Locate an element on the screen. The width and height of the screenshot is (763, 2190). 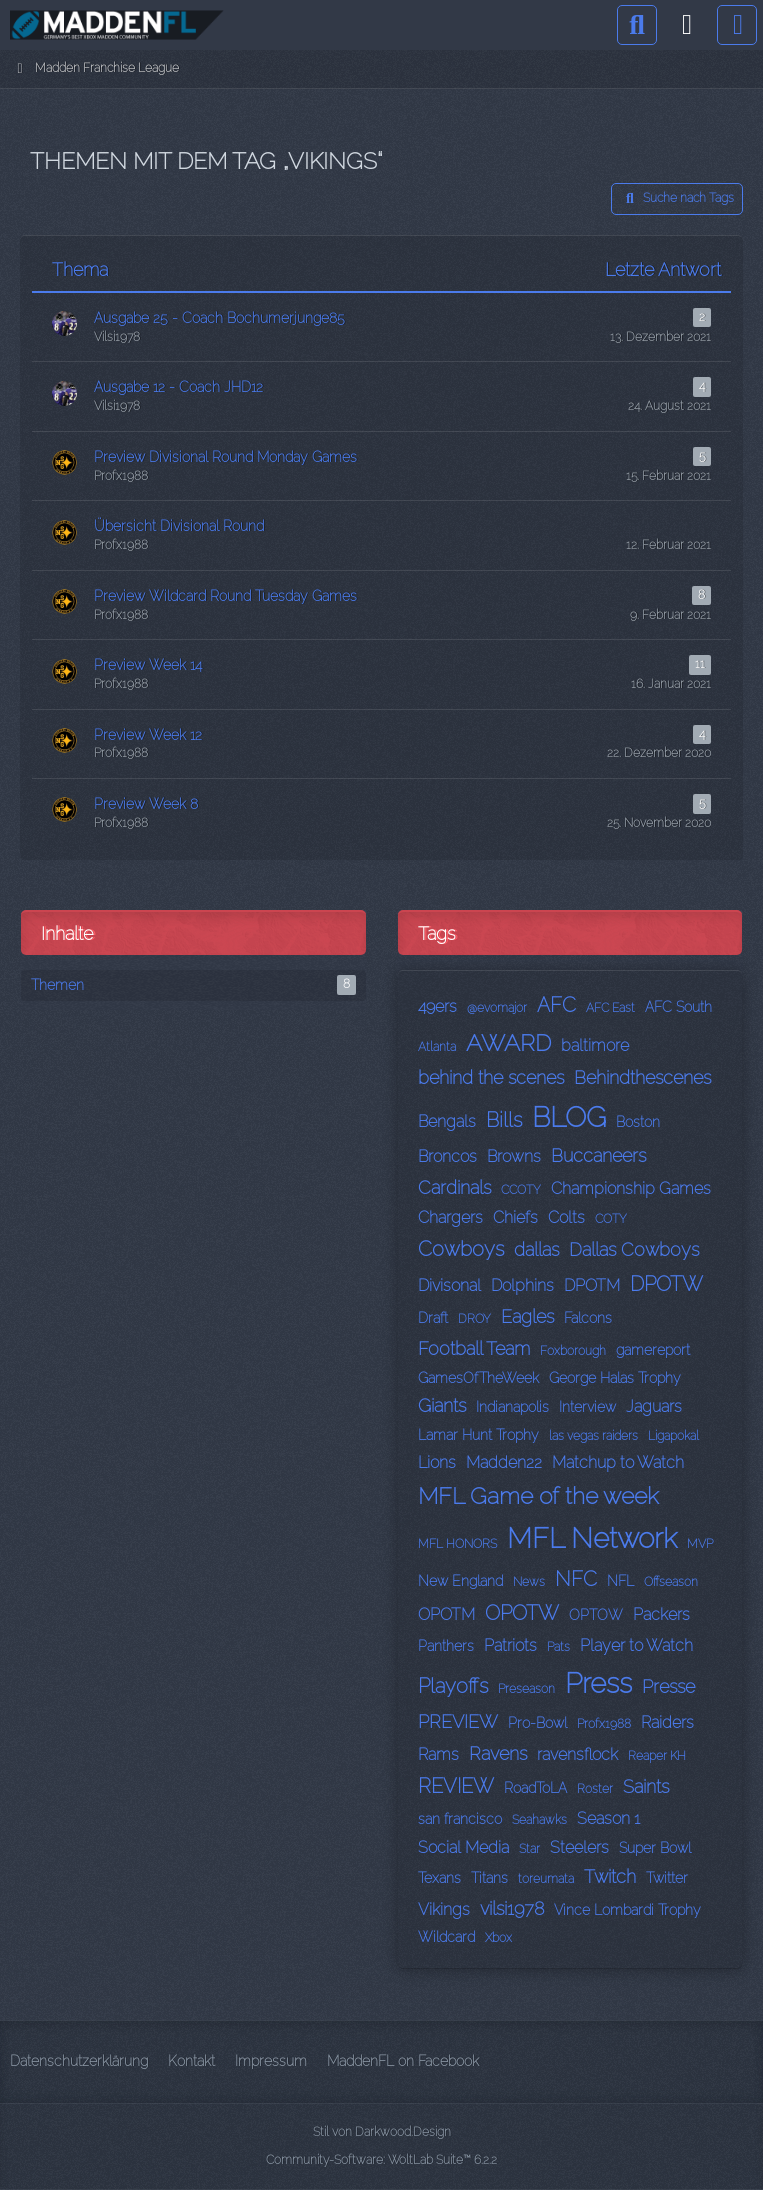
AWARD is located at coordinates (508, 1042).